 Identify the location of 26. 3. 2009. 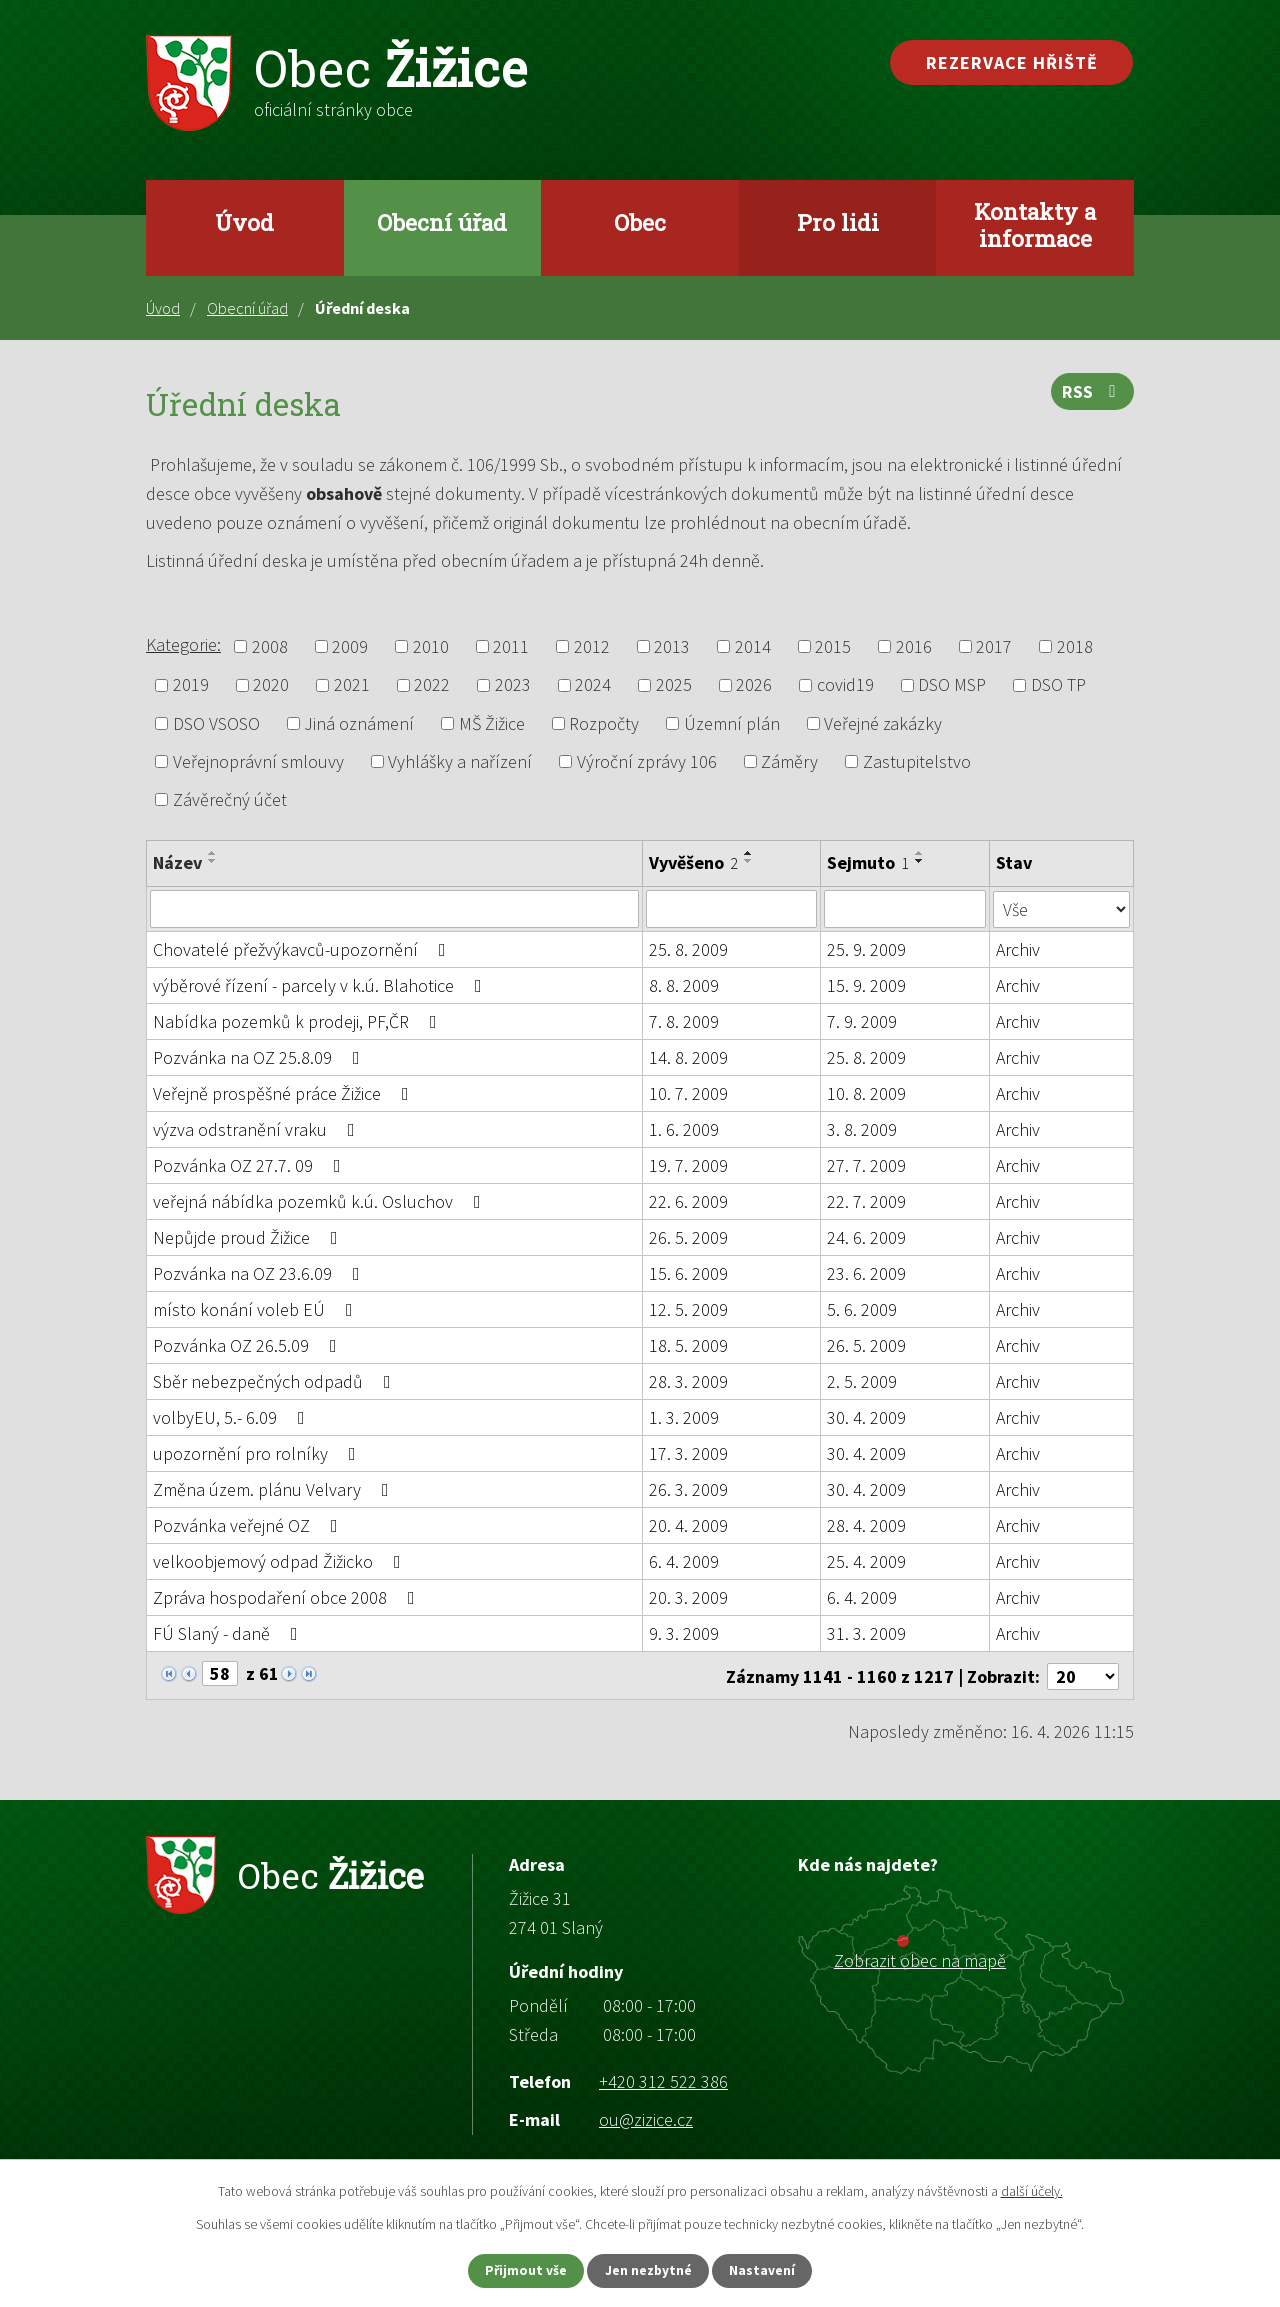
(688, 1489).